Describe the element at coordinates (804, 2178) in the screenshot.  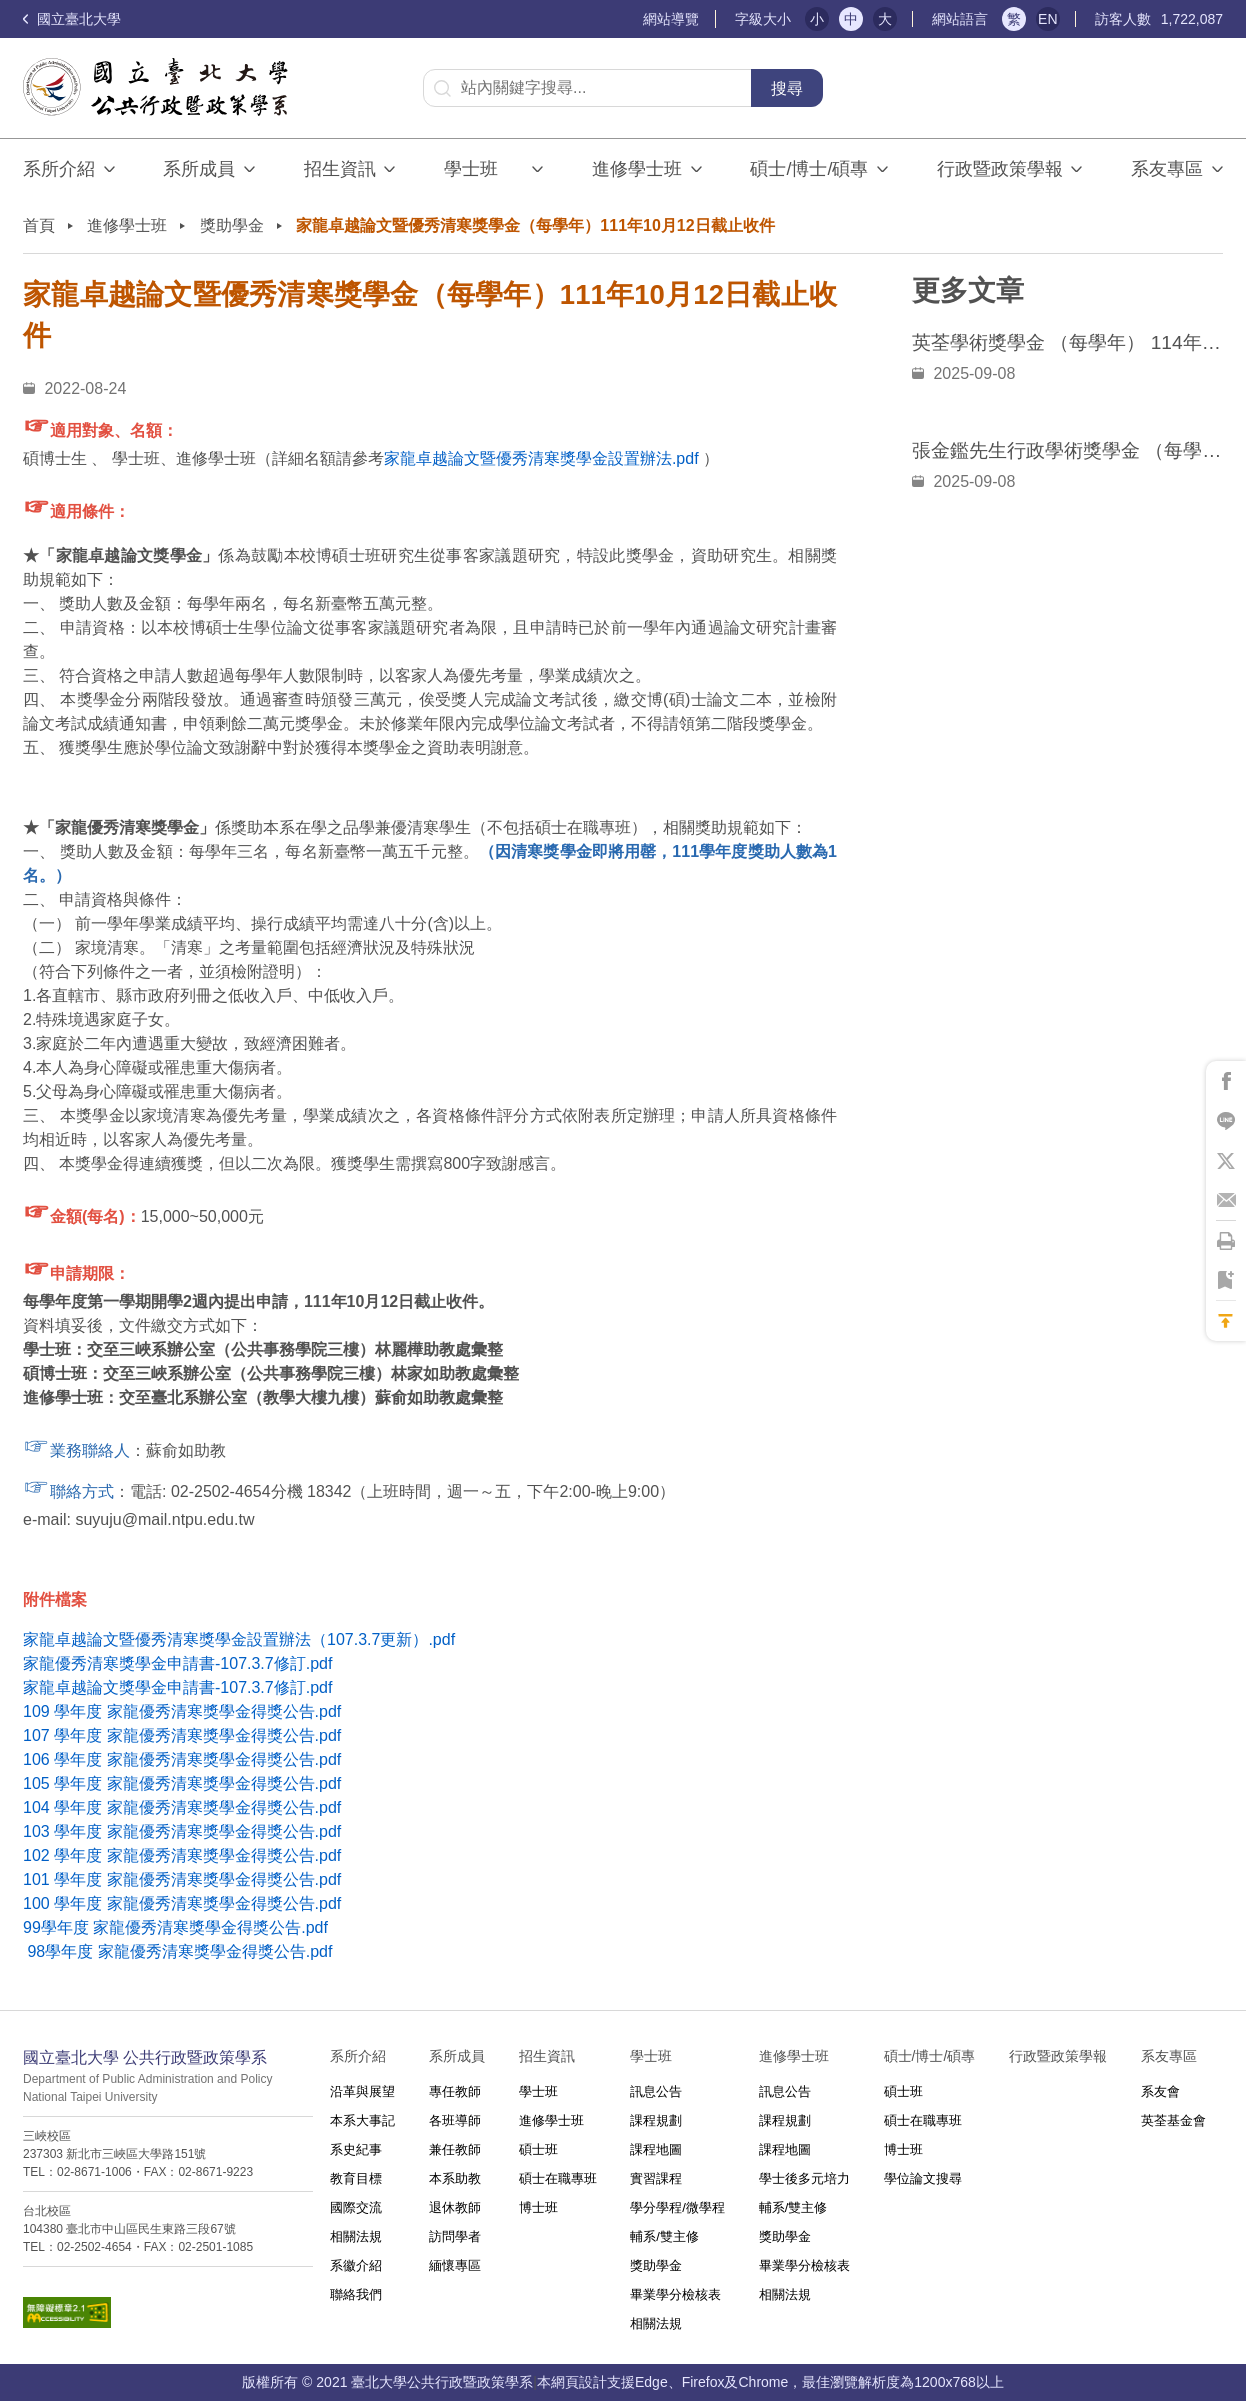
I see `學士後多元培力` at that location.